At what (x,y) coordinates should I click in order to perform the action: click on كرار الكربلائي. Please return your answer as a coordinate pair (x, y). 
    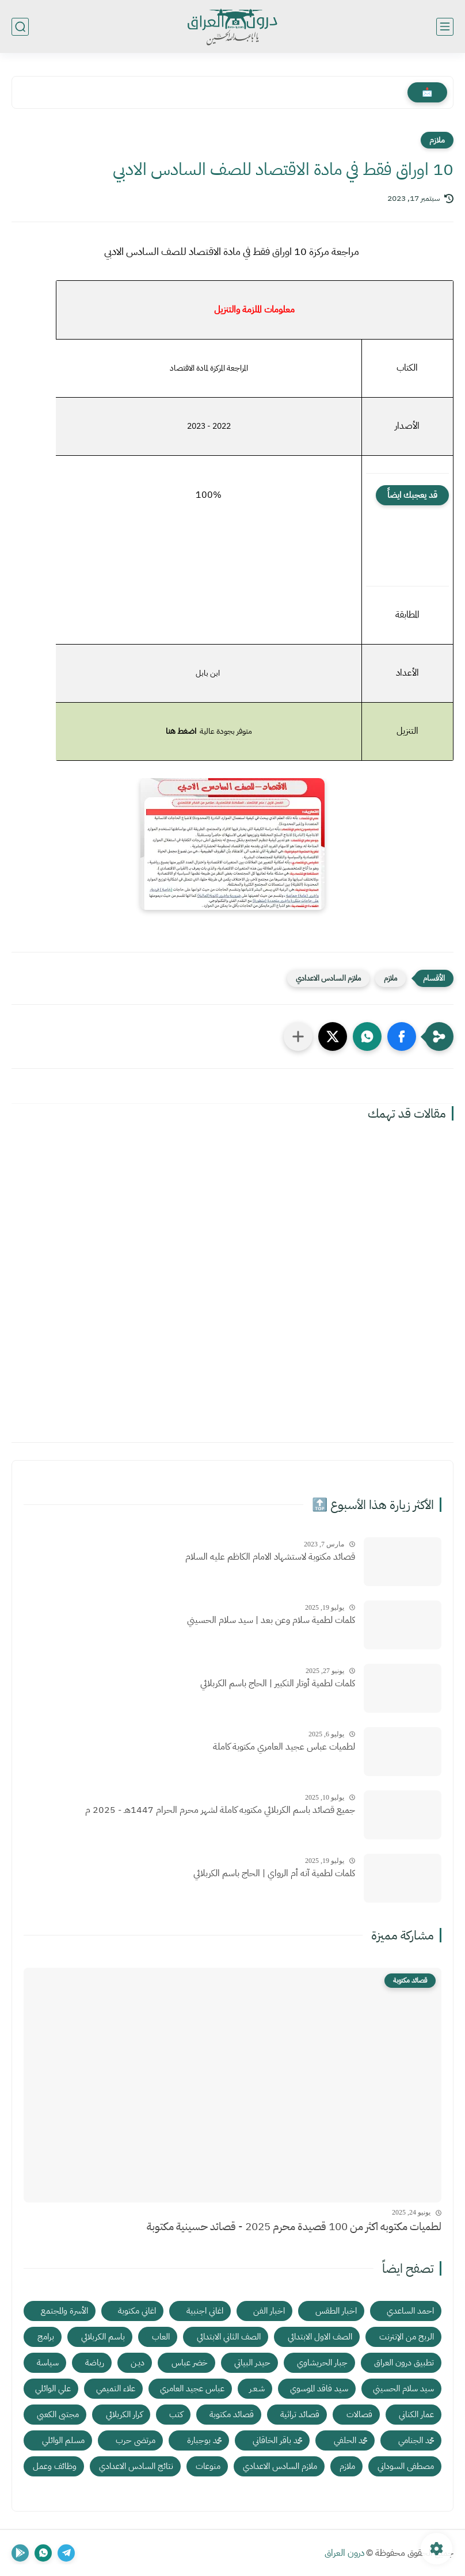
    Looking at the image, I should click on (124, 2414).